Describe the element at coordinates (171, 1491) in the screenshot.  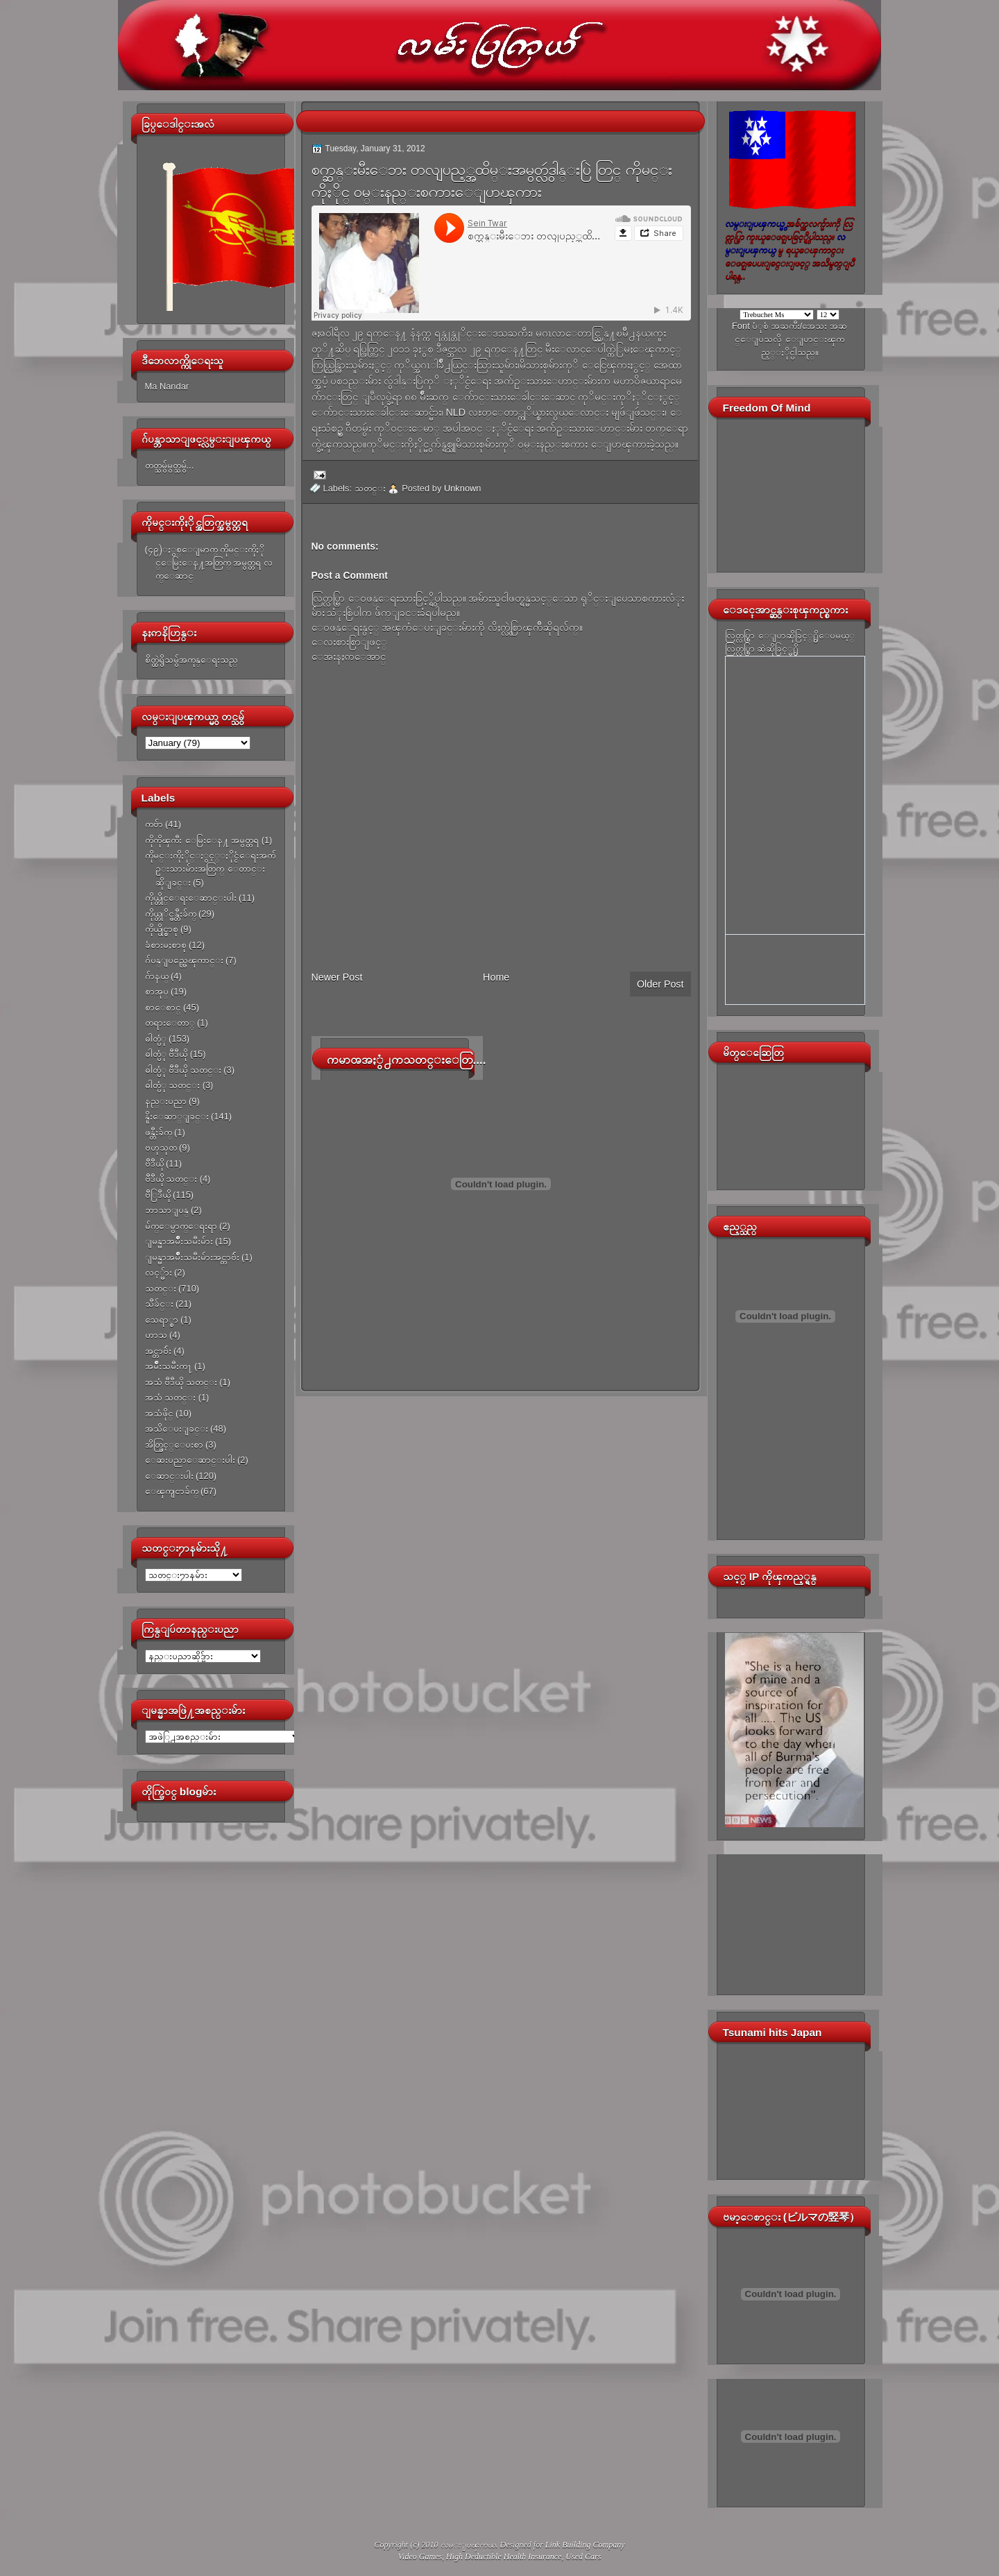
I see `ေၾကျငာခ်က္` at that location.